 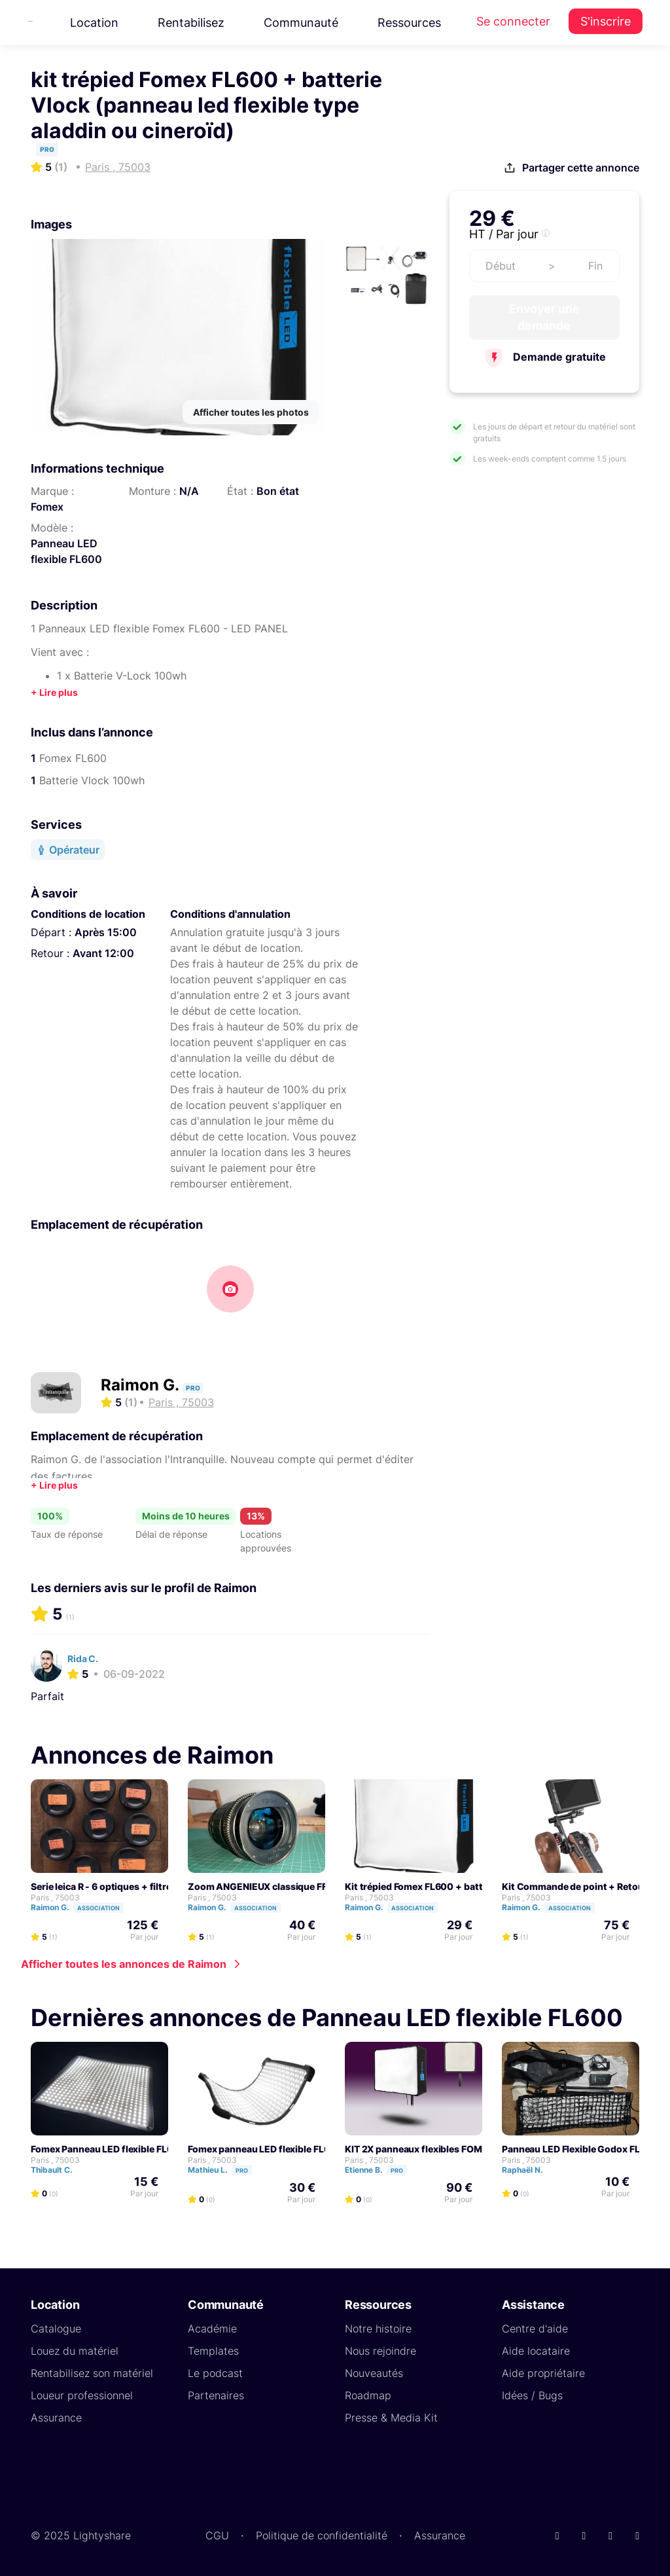 What do you see at coordinates (82, 2395) in the screenshot?
I see `Loueur professionnel` at bounding box center [82, 2395].